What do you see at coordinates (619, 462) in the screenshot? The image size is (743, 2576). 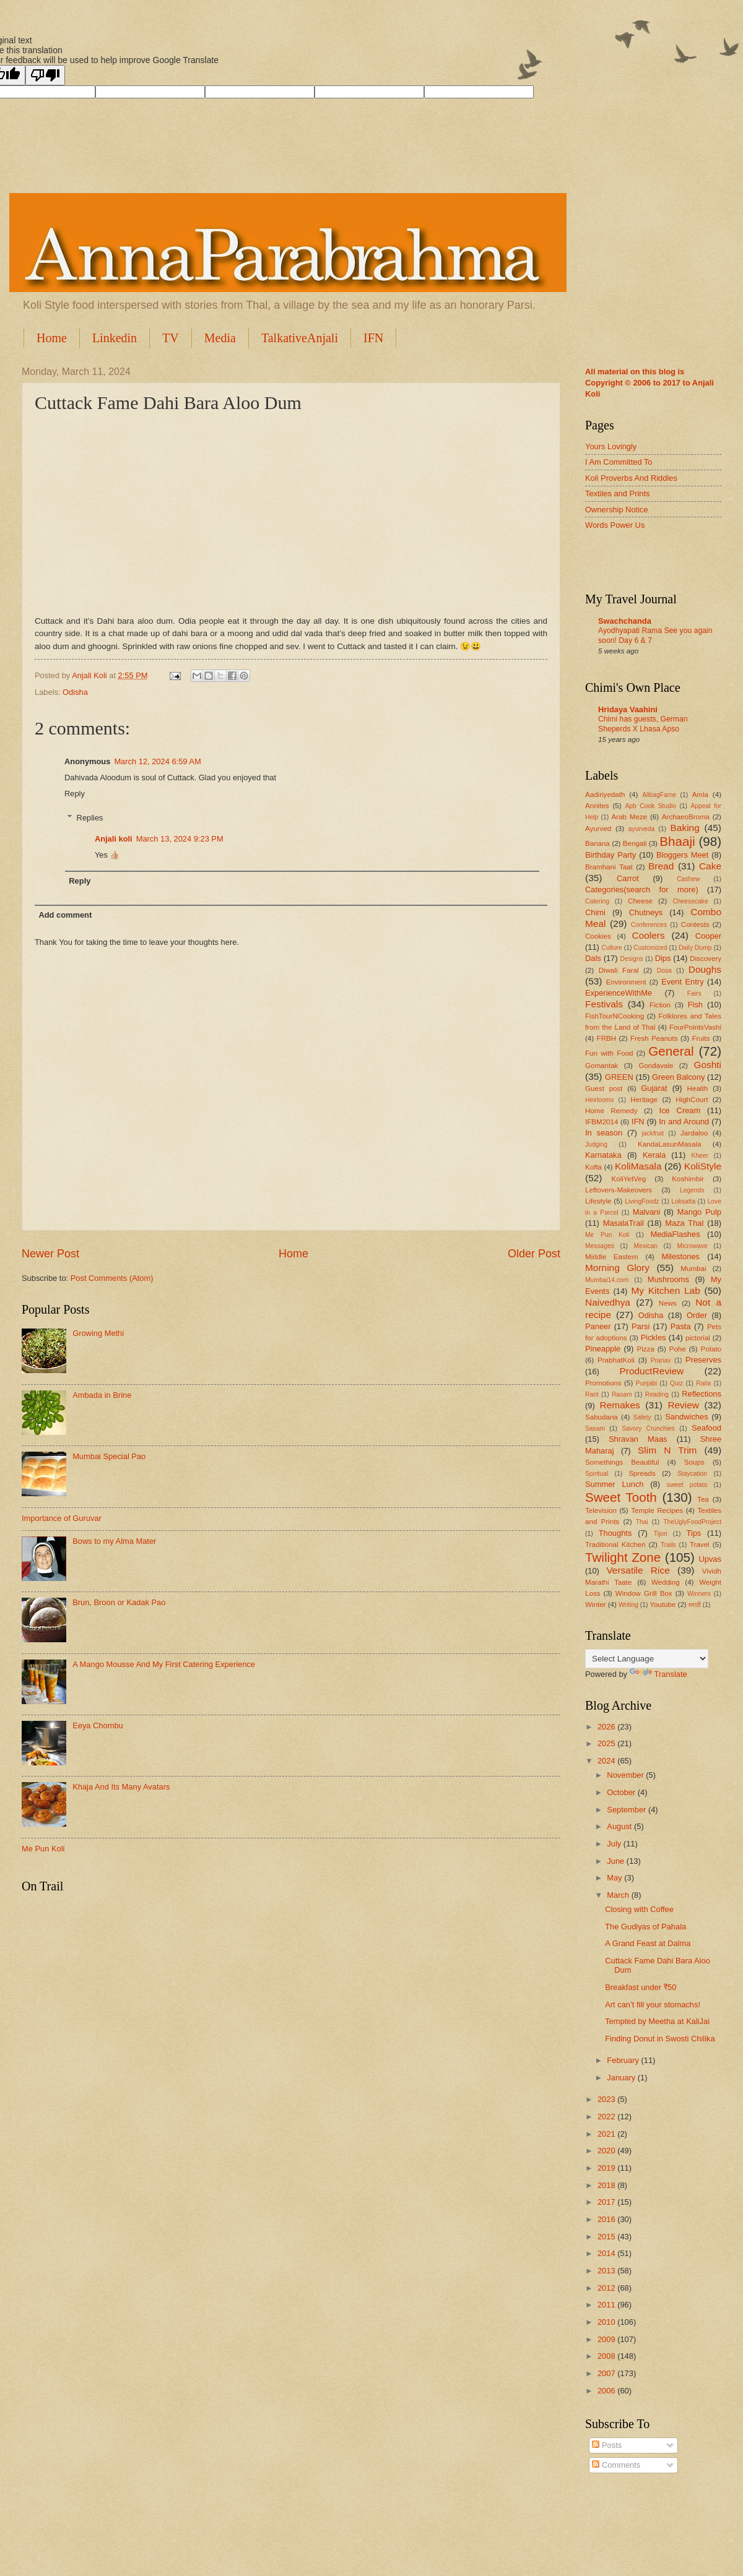 I see `I Am Committed To` at bounding box center [619, 462].